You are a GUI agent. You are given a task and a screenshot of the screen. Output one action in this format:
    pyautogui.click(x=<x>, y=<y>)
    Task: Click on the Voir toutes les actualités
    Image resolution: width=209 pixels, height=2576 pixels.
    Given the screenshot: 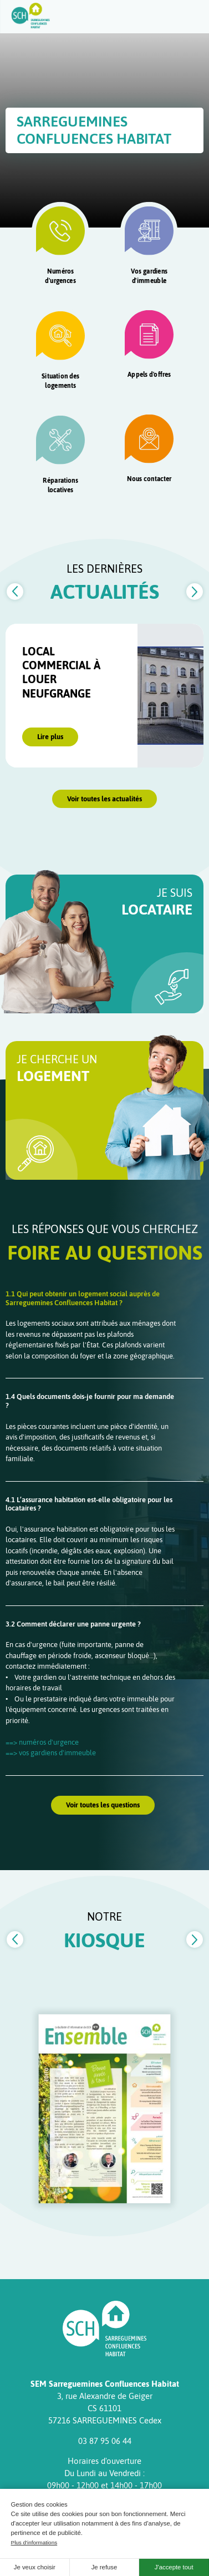 What is the action you would take?
    pyautogui.click(x=104, y=799)
    